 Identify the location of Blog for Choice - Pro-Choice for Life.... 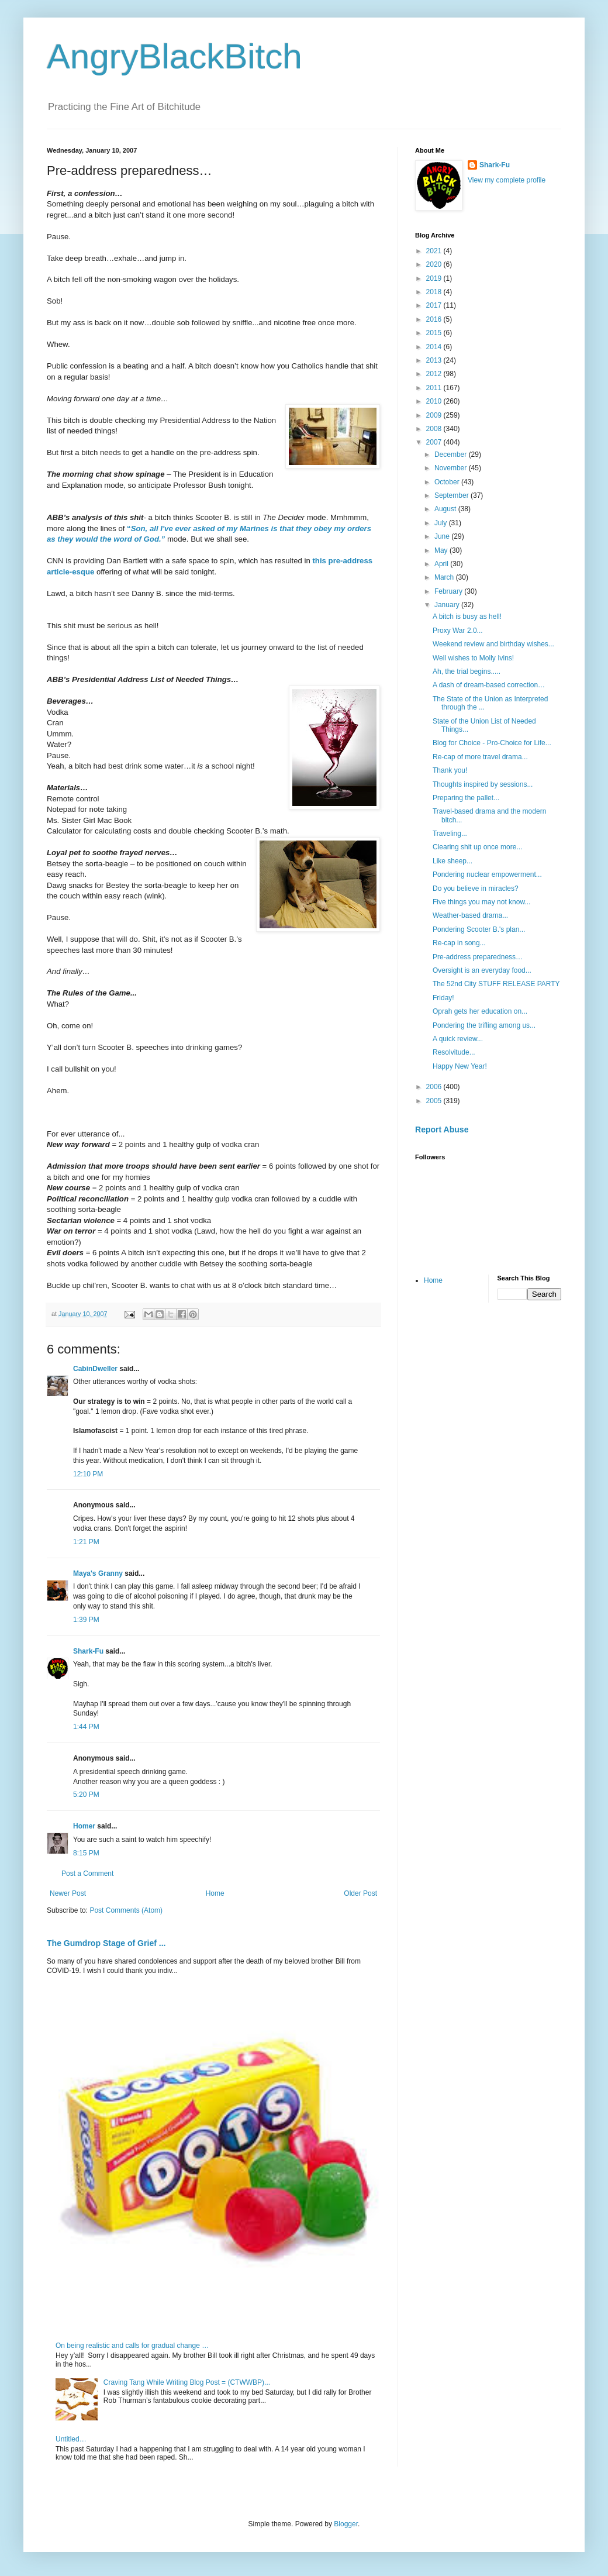
(492, 743).